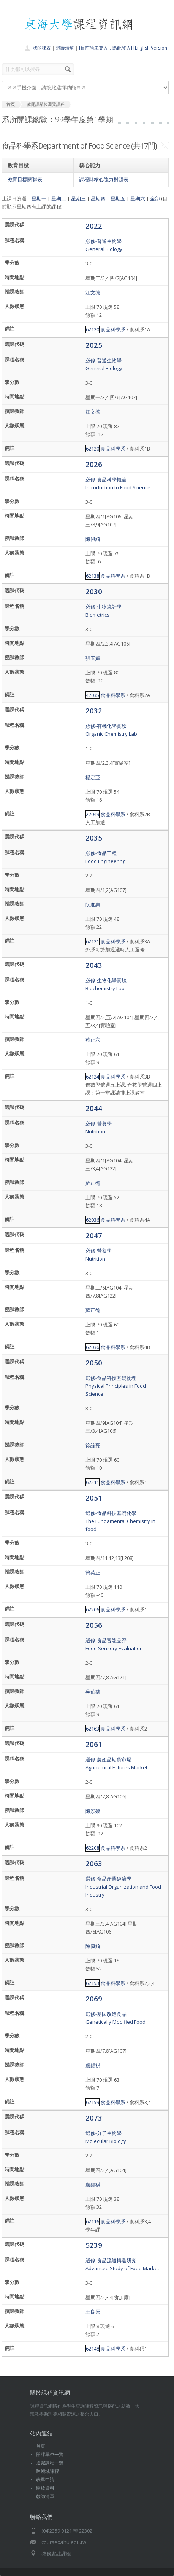 The image size is (174, 2576). I want to click on 選修-食品科技基礎物理Physical Principles in Food Science, so click(115, 1385).